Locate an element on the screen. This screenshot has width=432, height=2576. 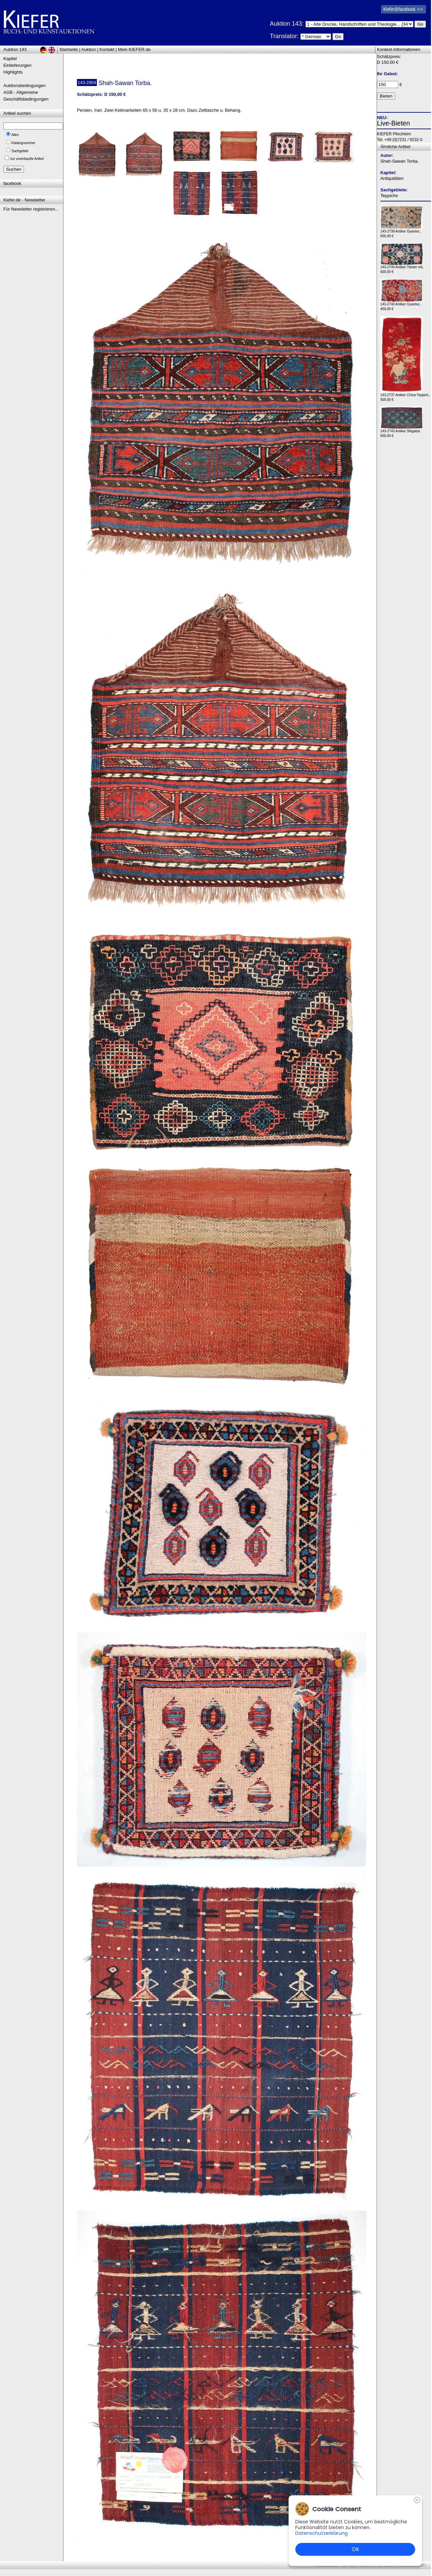
Kontakt is located at coordinates (107, 49).